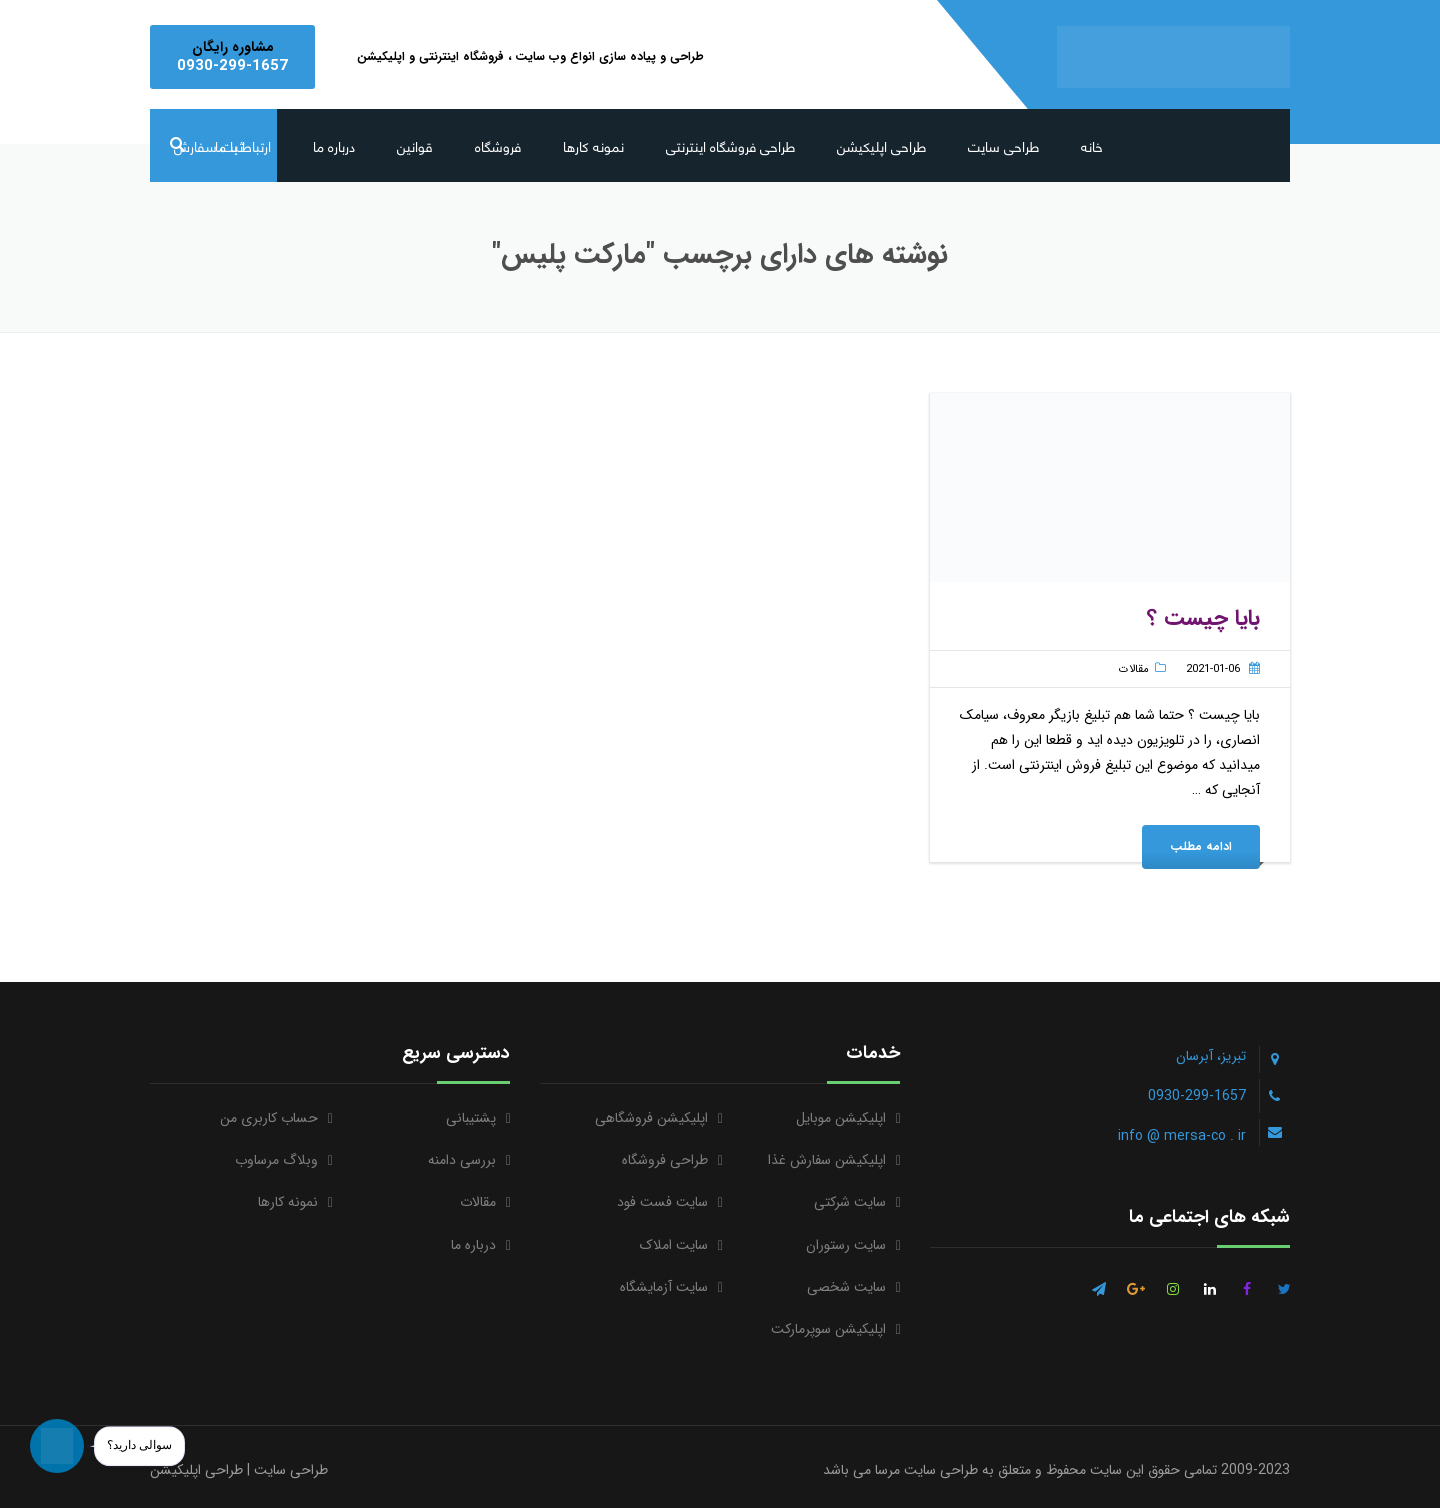 This screenshot has width=1440, height=1508. Describe the element at coordinates (1003, 145) in the screenshot. I see `طراحی سایت` at that location.